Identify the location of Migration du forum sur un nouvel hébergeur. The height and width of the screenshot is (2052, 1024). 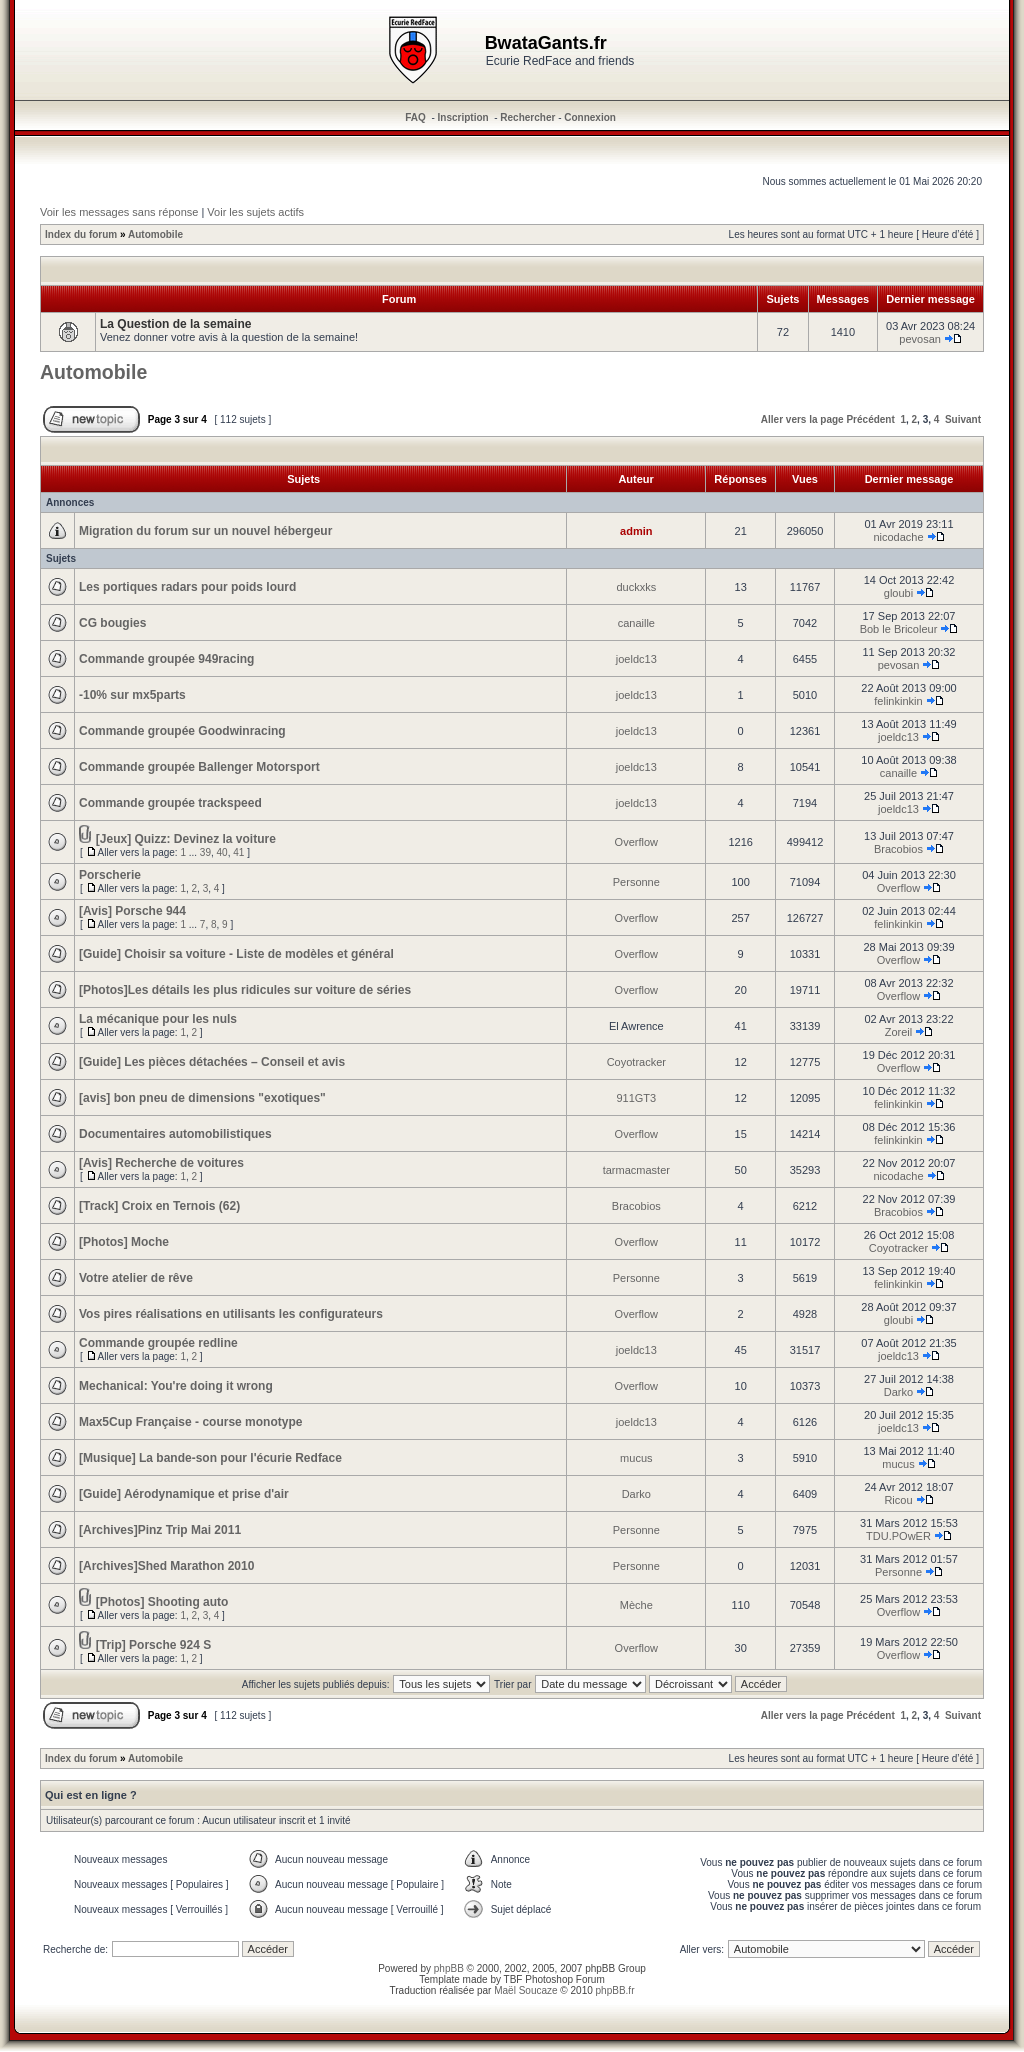
(205, 531).